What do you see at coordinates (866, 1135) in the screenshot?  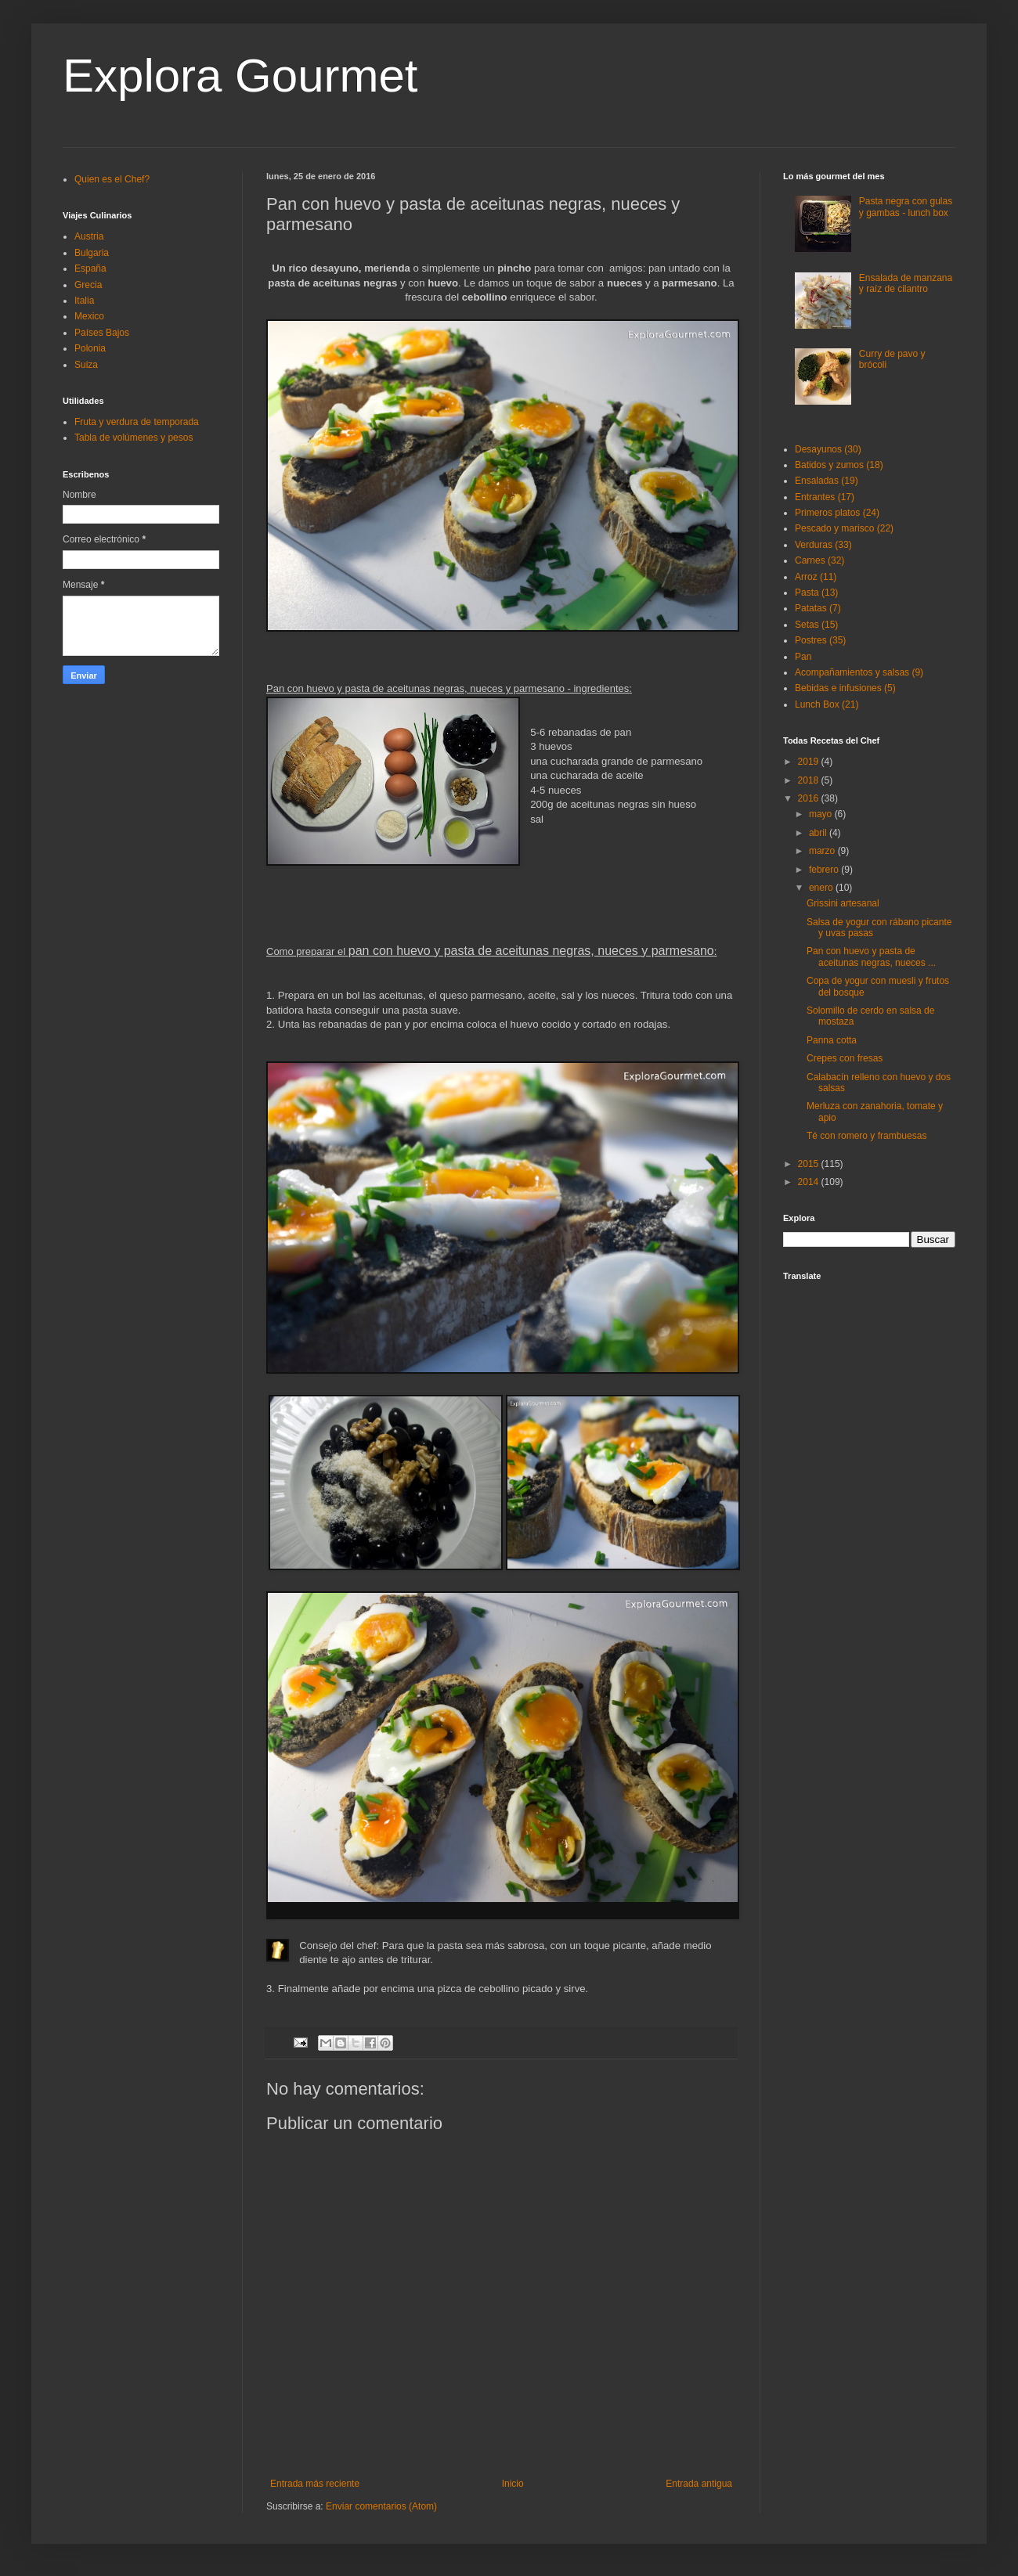 I see `Té con romero y frambuesas` at bounding box center [866, 1135].